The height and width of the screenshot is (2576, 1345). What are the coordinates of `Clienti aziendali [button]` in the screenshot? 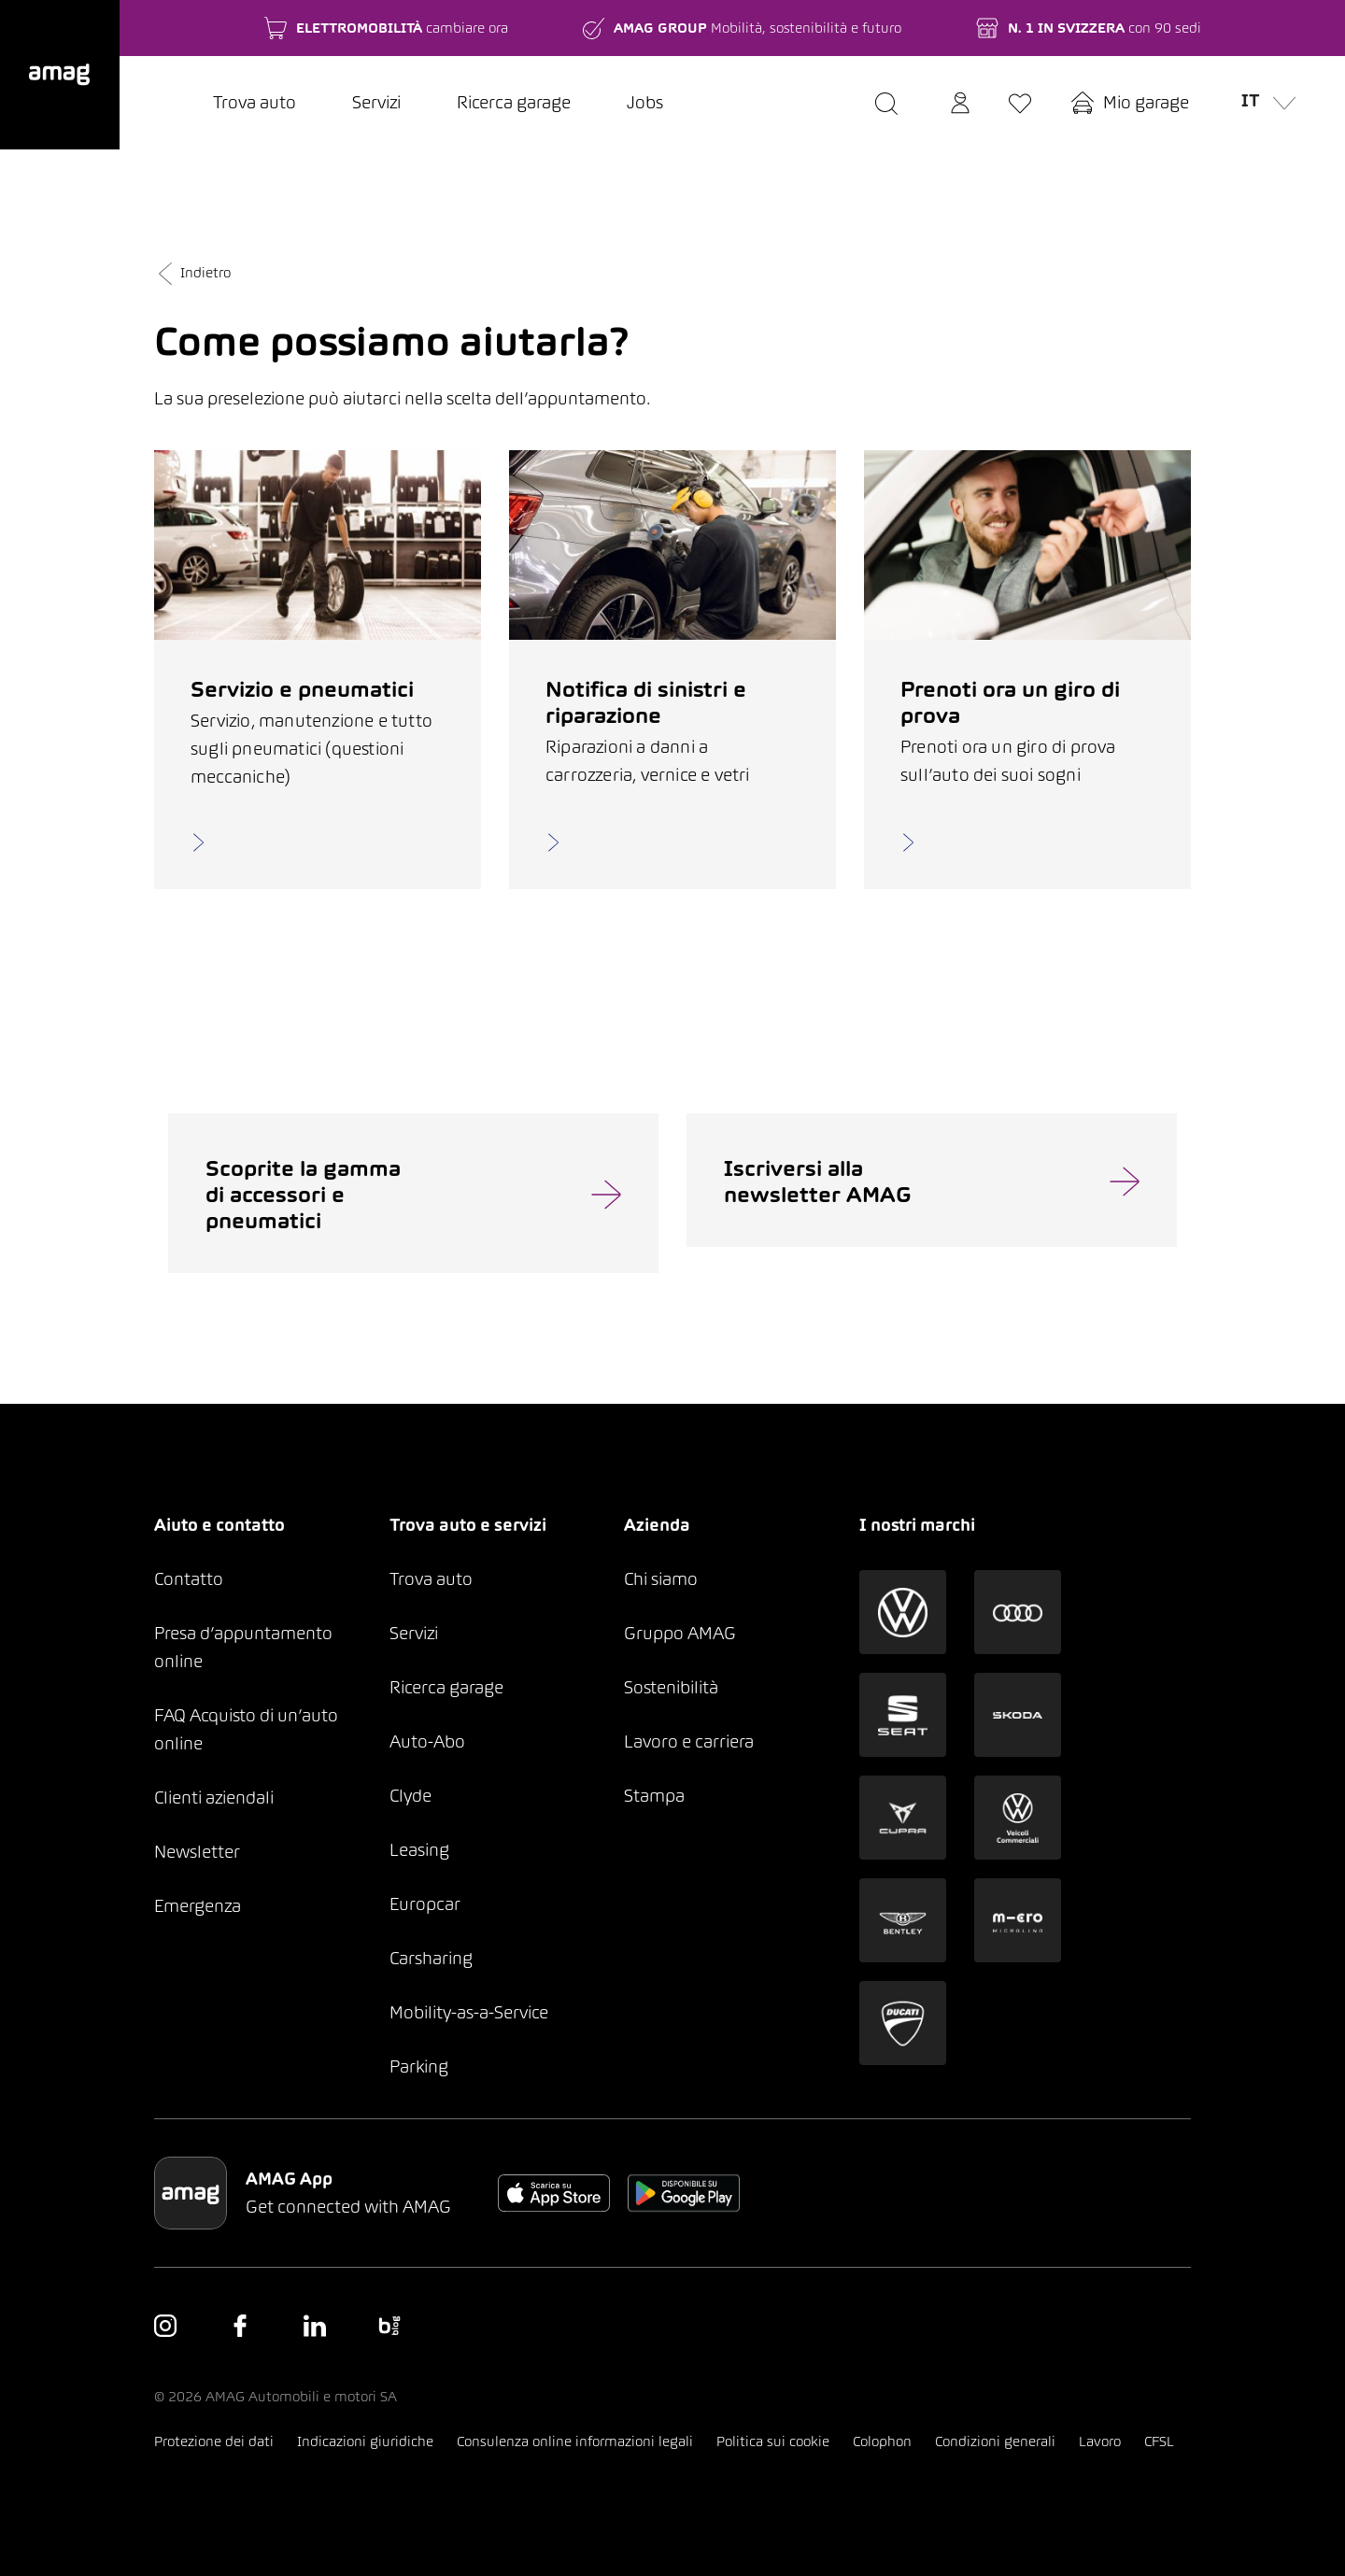 It's located at (214, 1797).